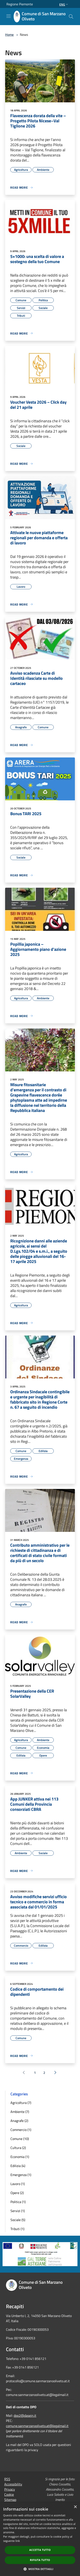  I want to click on Emergenza (1), so click(20, 2174).